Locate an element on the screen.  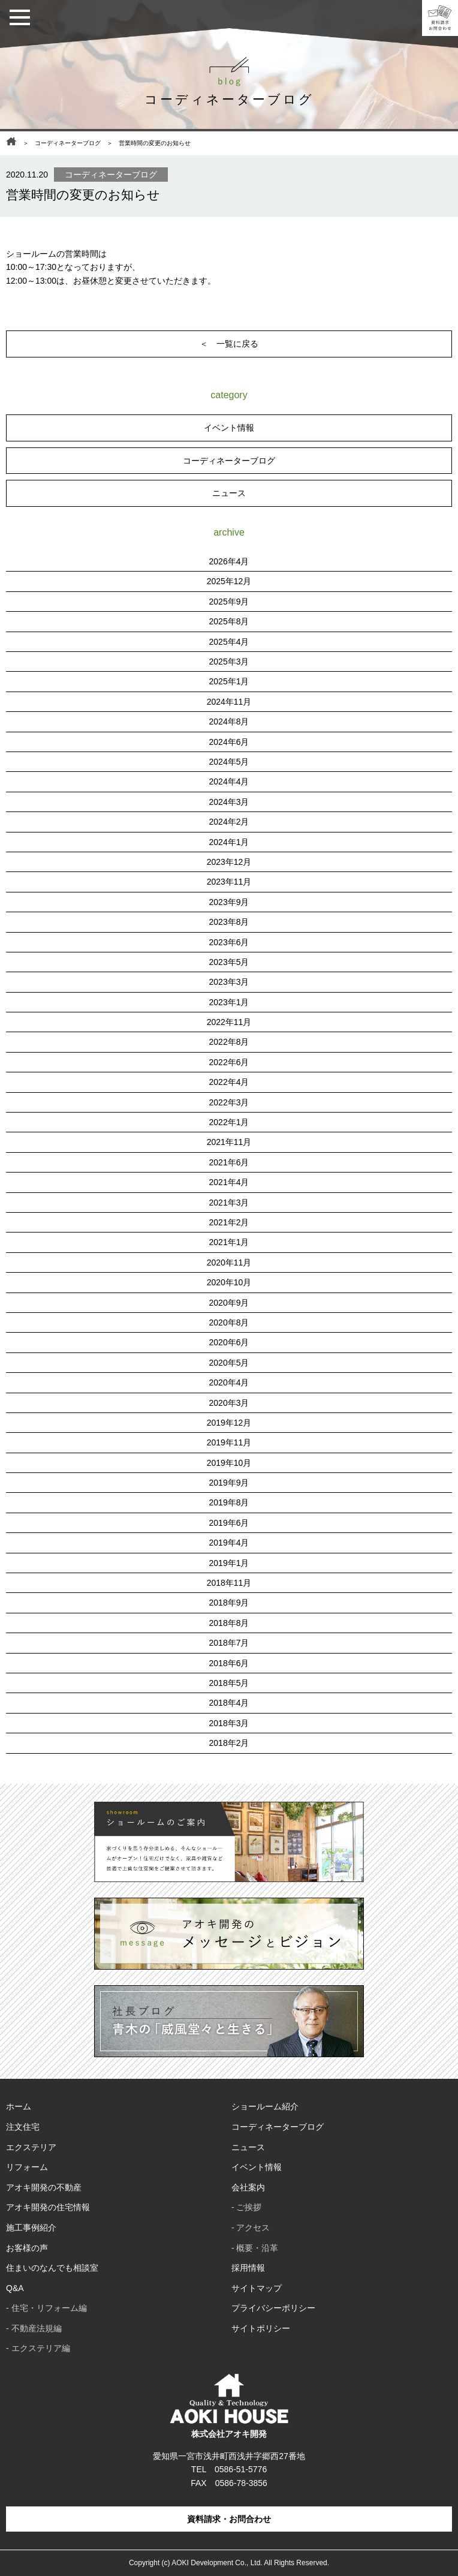
2019年9月 is located at coordinates (229, 1482).